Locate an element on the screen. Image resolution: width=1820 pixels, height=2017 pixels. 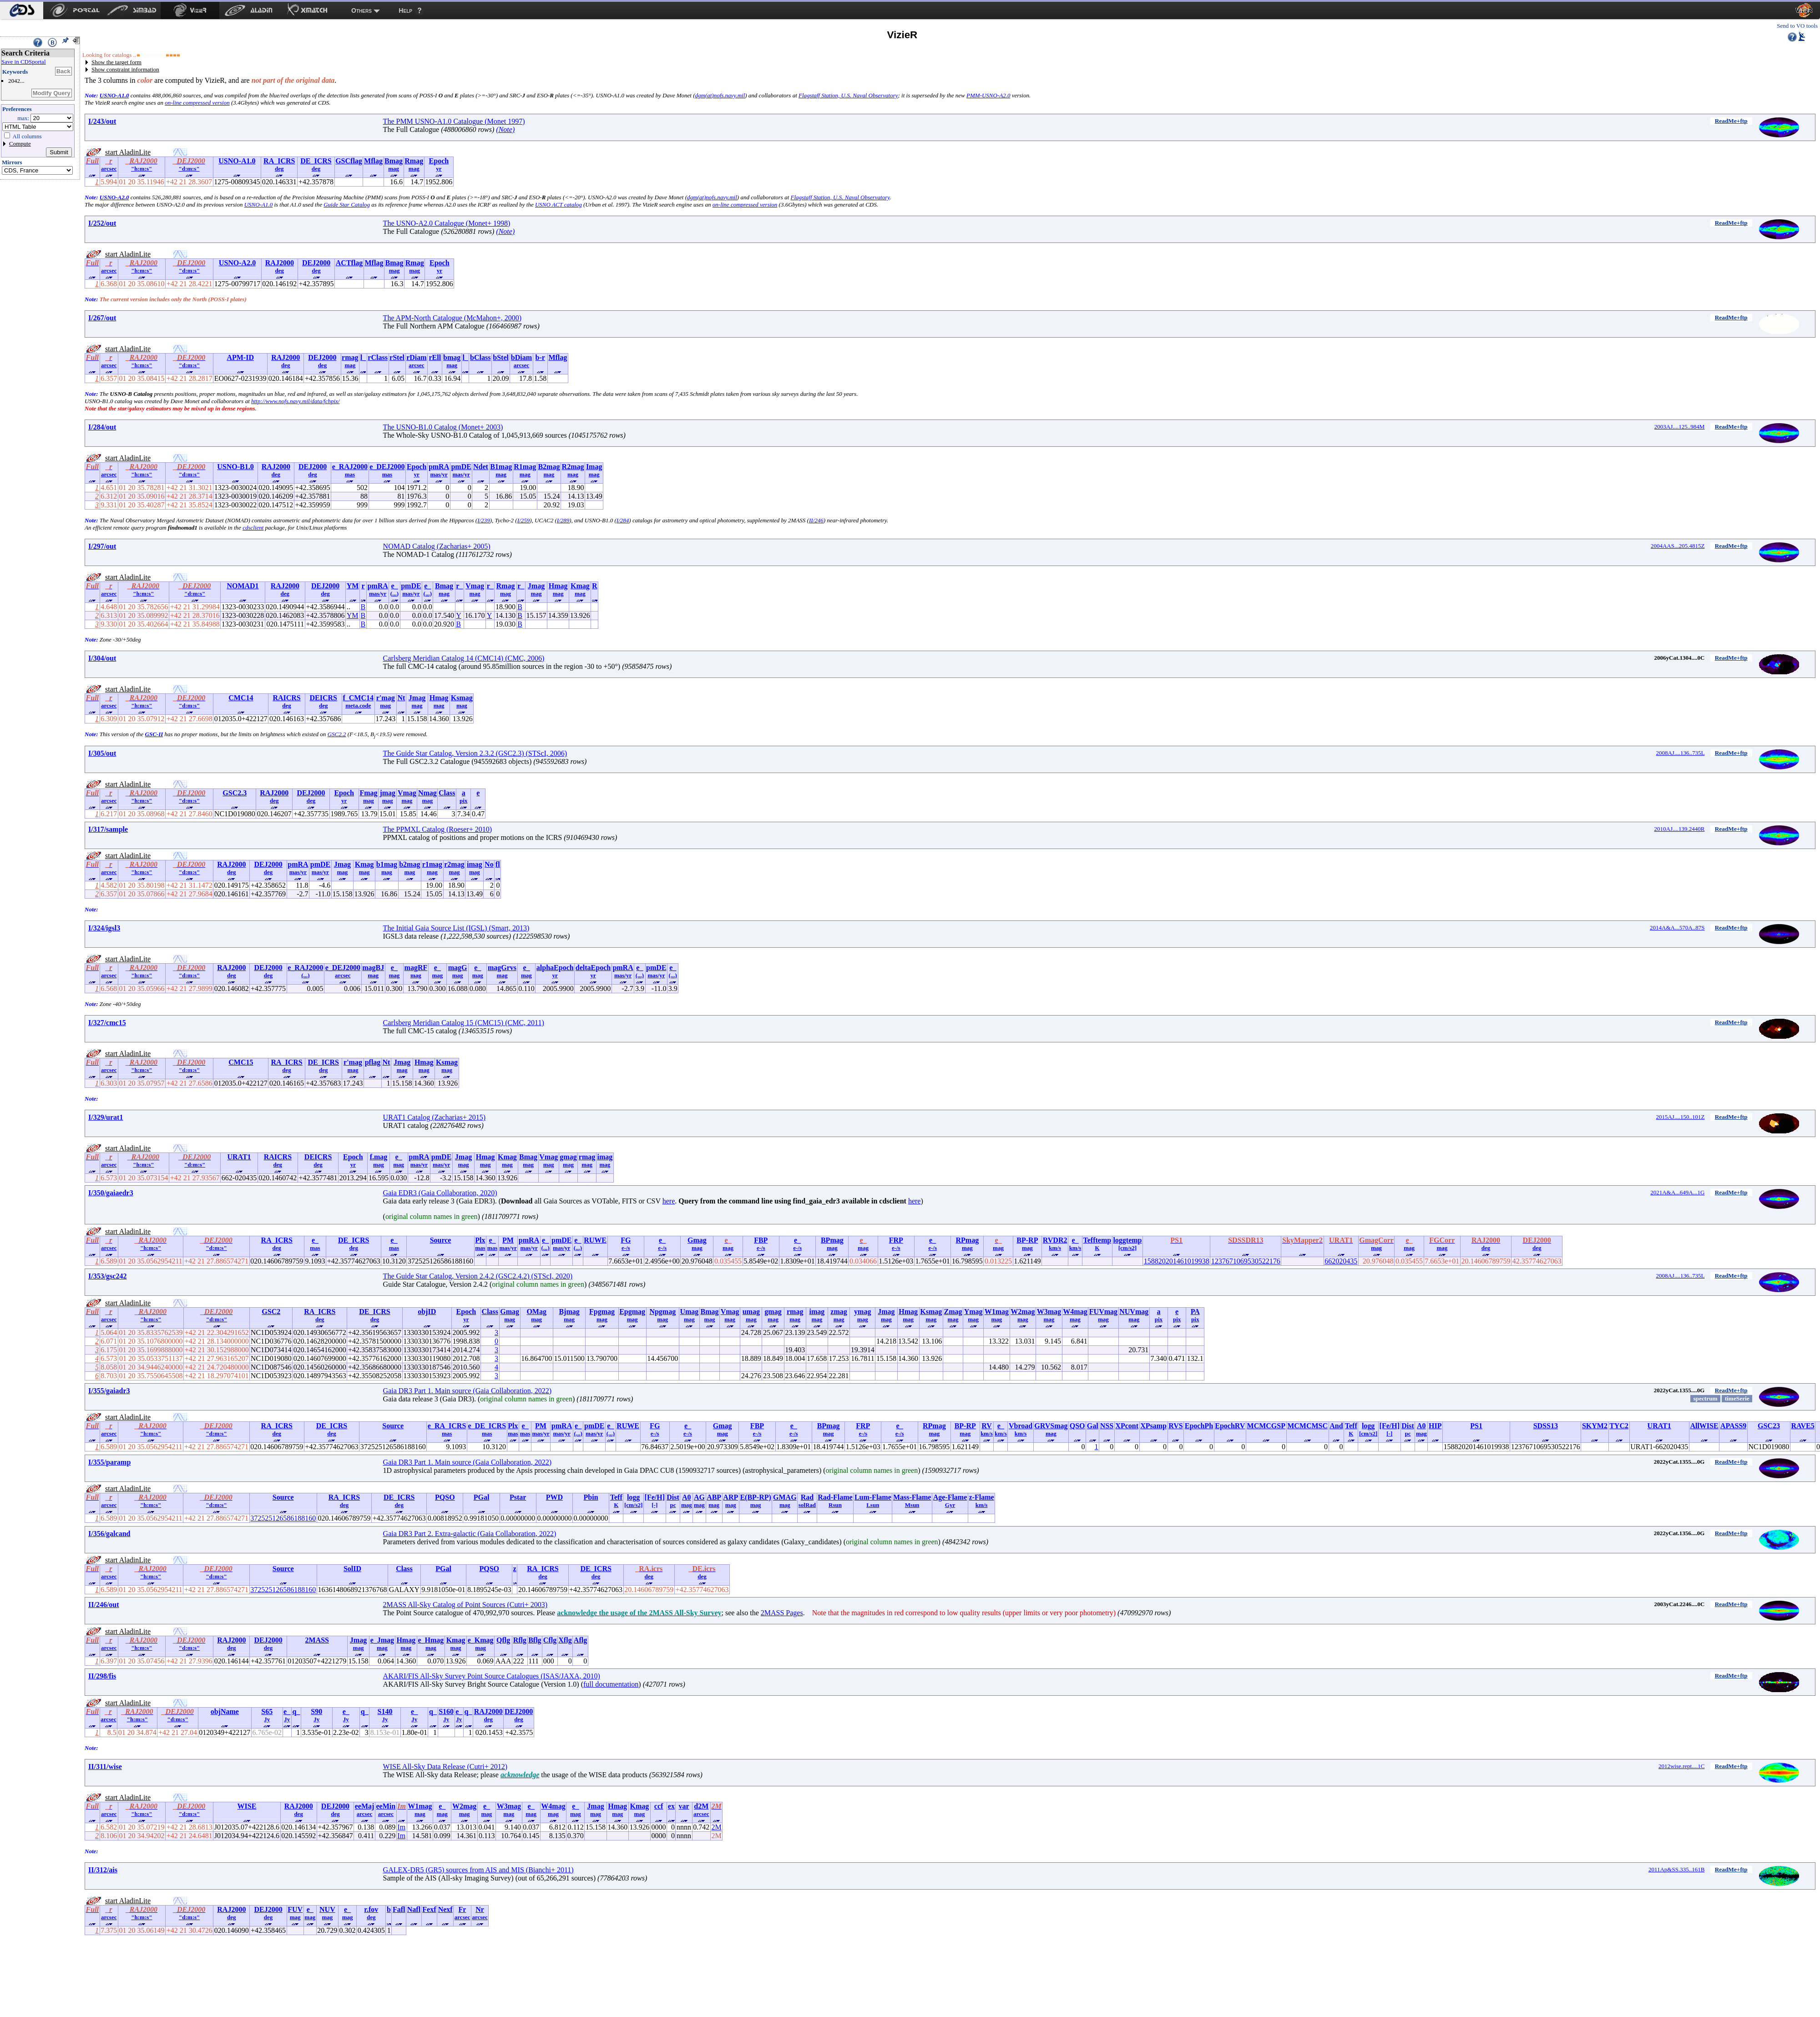
PWD is located at coordinates (554, 1497).